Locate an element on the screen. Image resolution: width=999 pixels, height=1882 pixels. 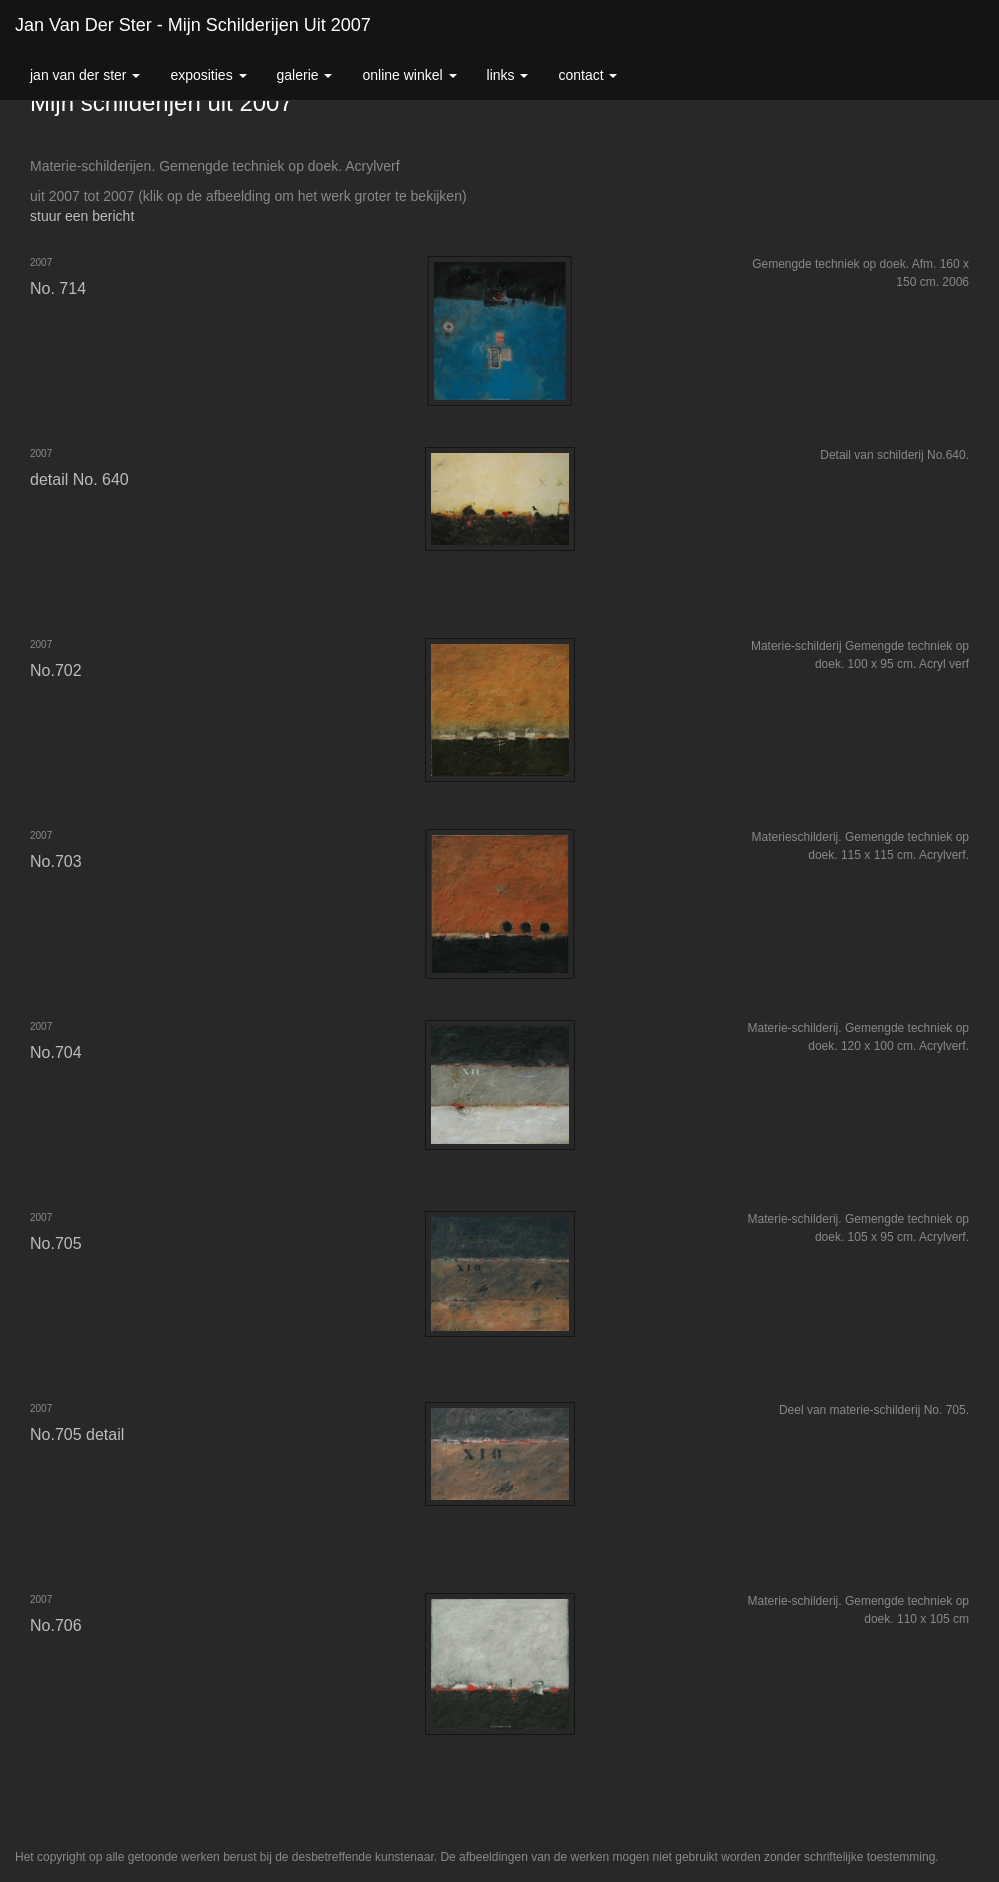
Links [button] is located at coordinates (508, 75).